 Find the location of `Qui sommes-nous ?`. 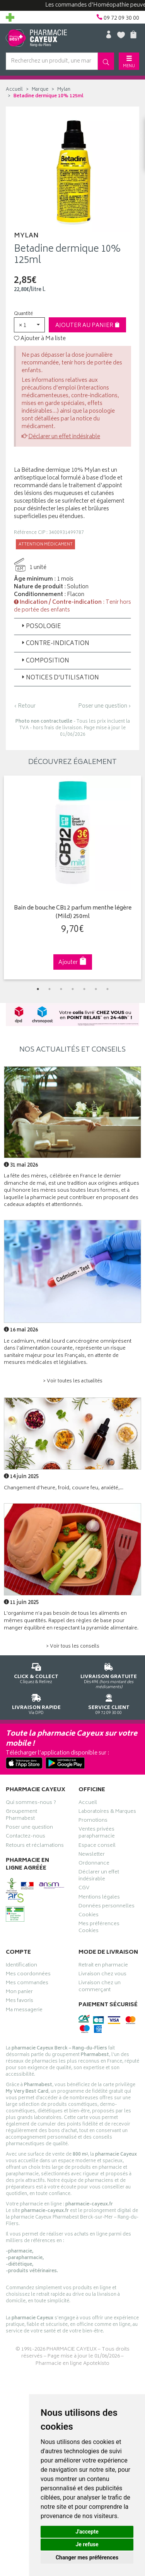

Qui sommes-nous ? is located at coordinates (31, 1803).